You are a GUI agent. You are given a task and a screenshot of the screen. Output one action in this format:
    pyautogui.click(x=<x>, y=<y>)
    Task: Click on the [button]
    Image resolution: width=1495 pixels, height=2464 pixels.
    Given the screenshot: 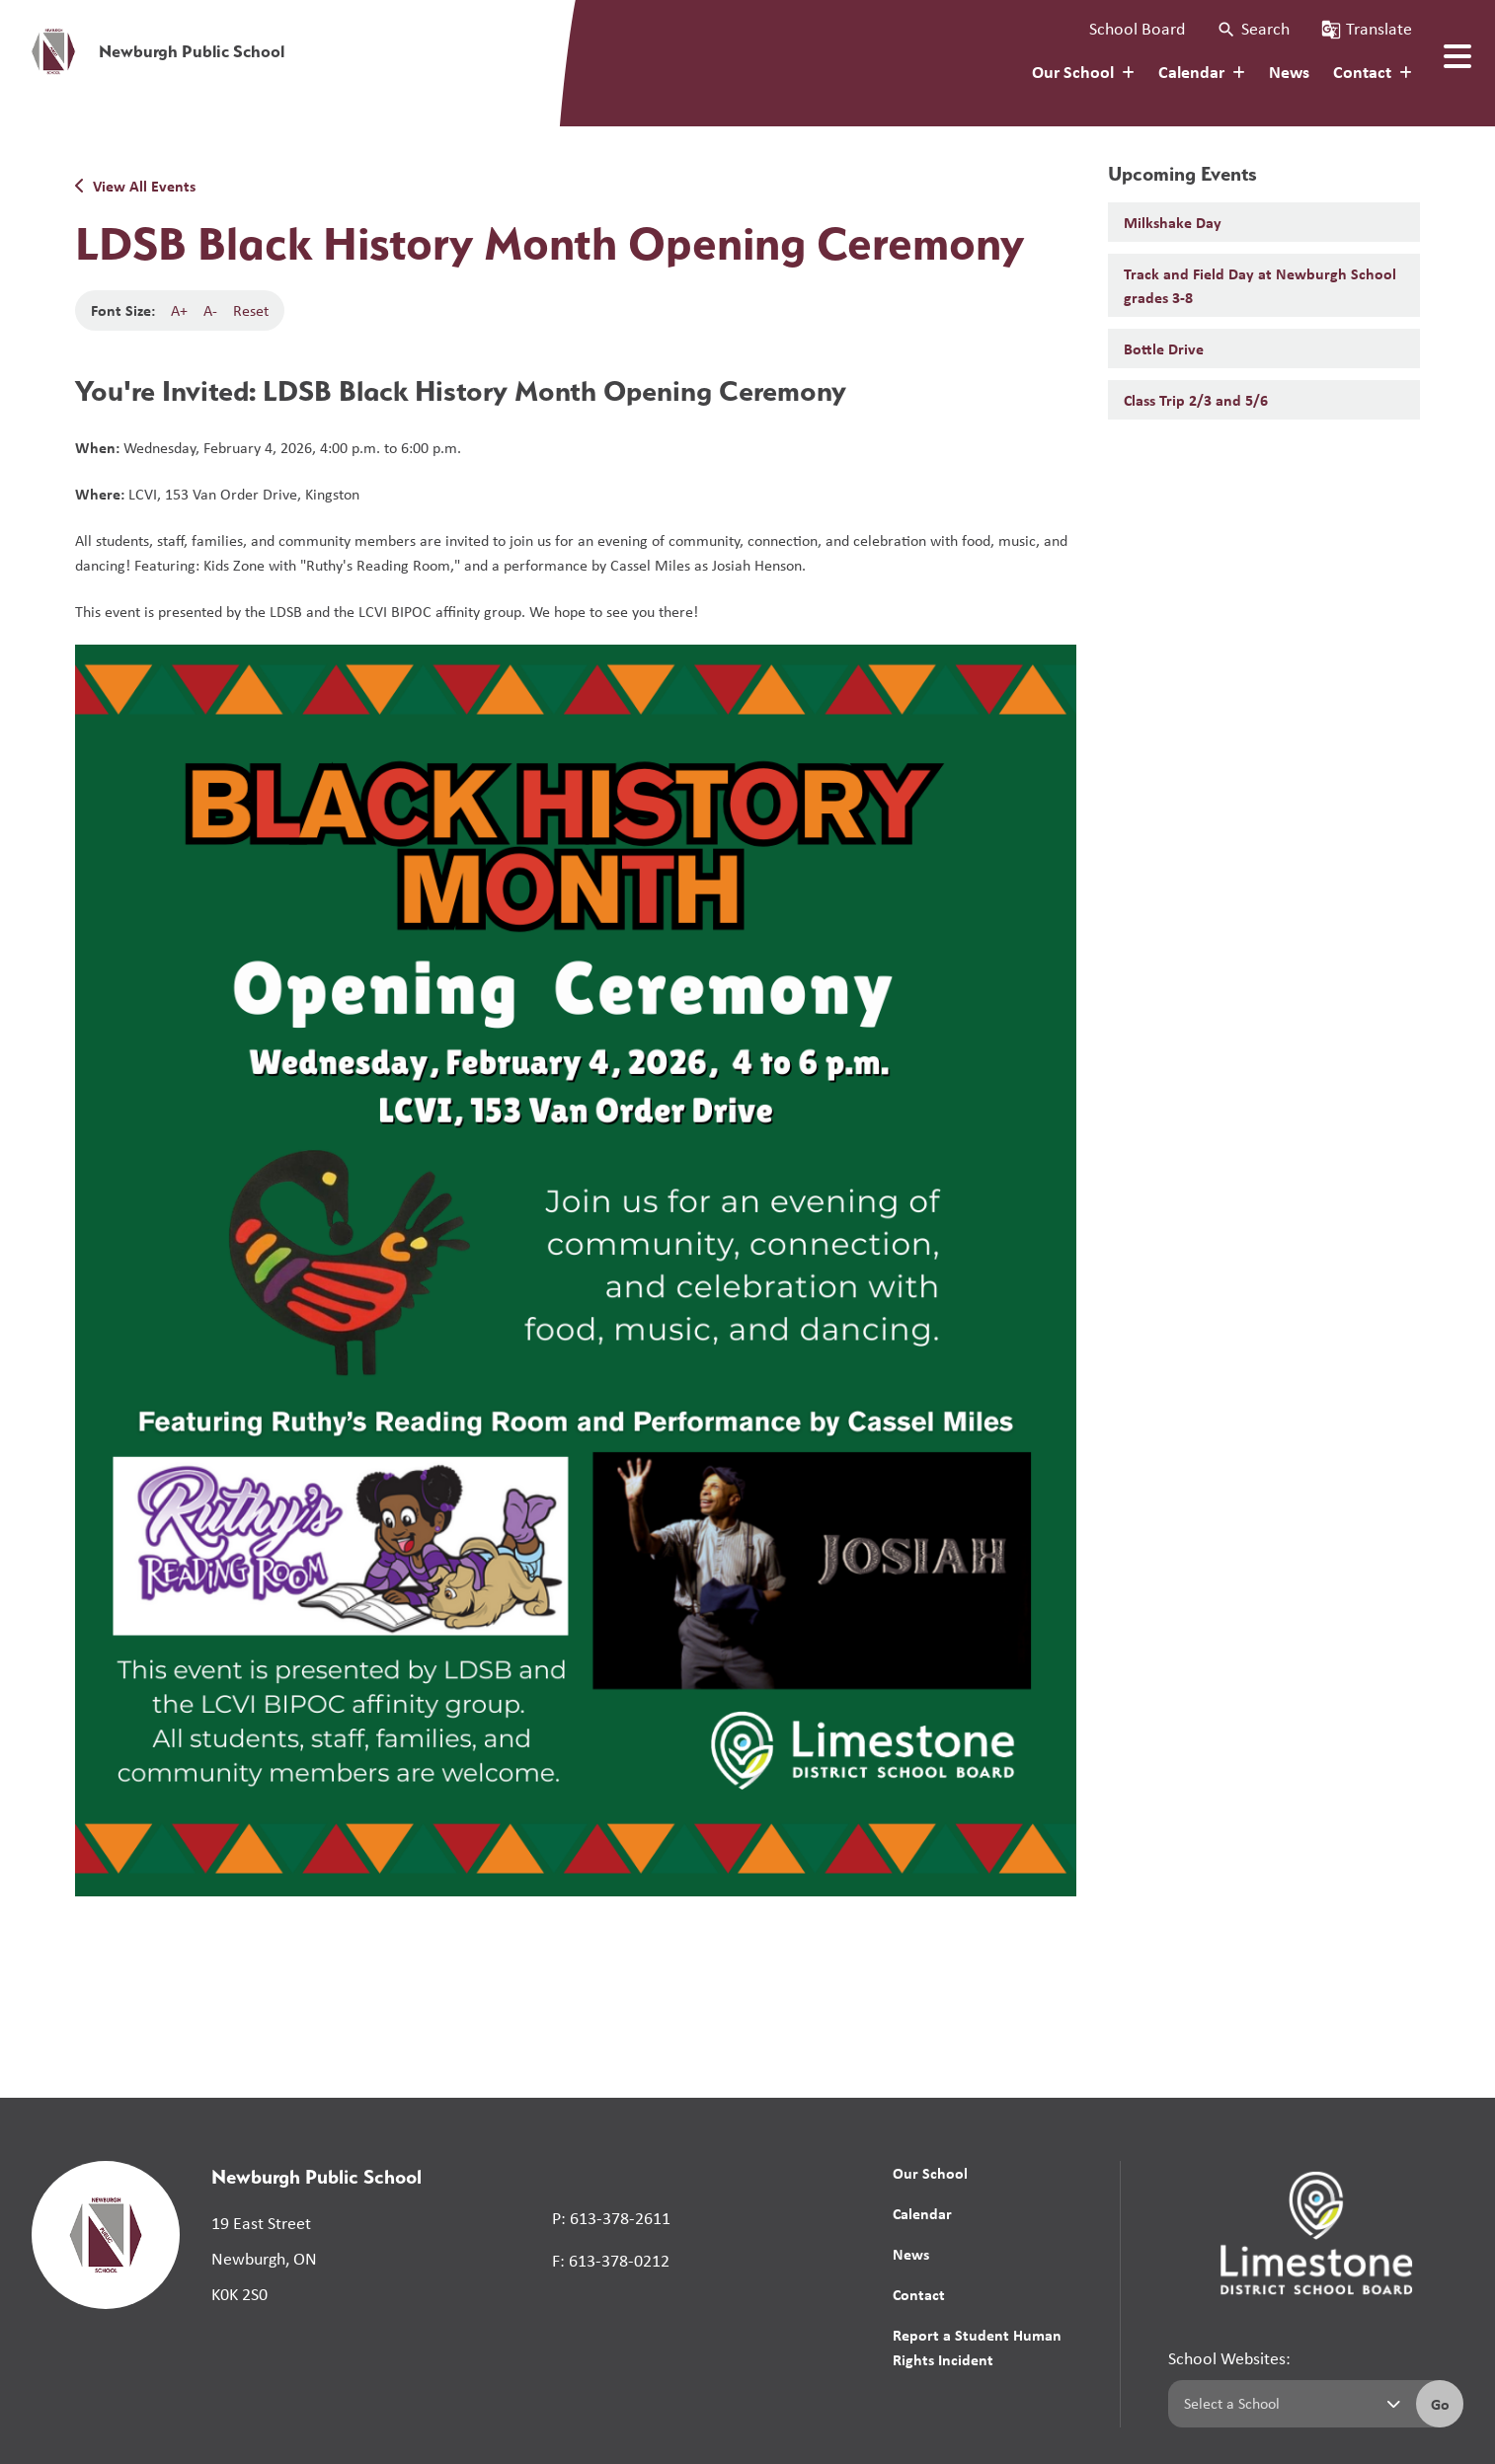 What is the action you would take?
    pyautogui.click(x=1253, y=29)
    